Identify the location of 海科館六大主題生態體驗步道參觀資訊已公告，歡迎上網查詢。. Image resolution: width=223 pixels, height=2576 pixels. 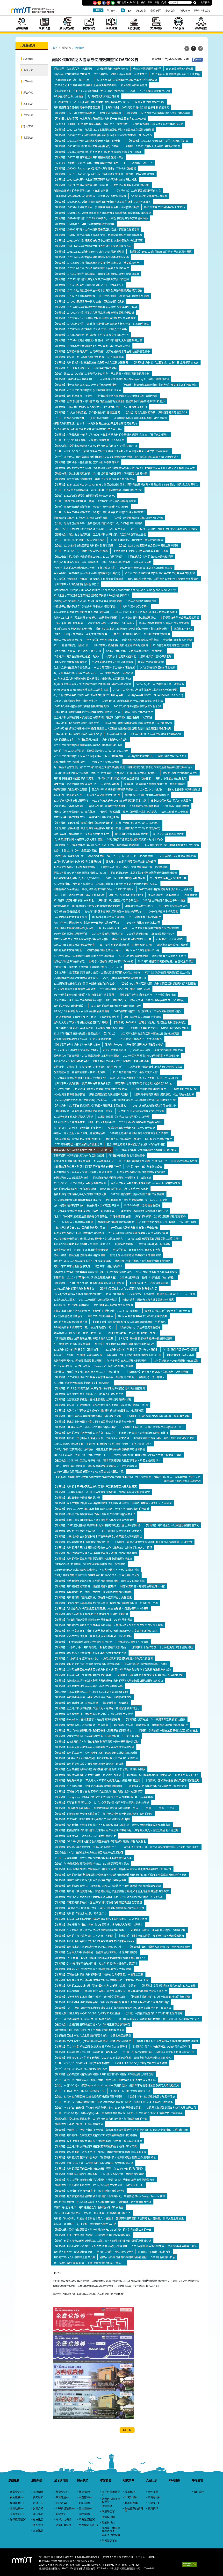
(132, 629).